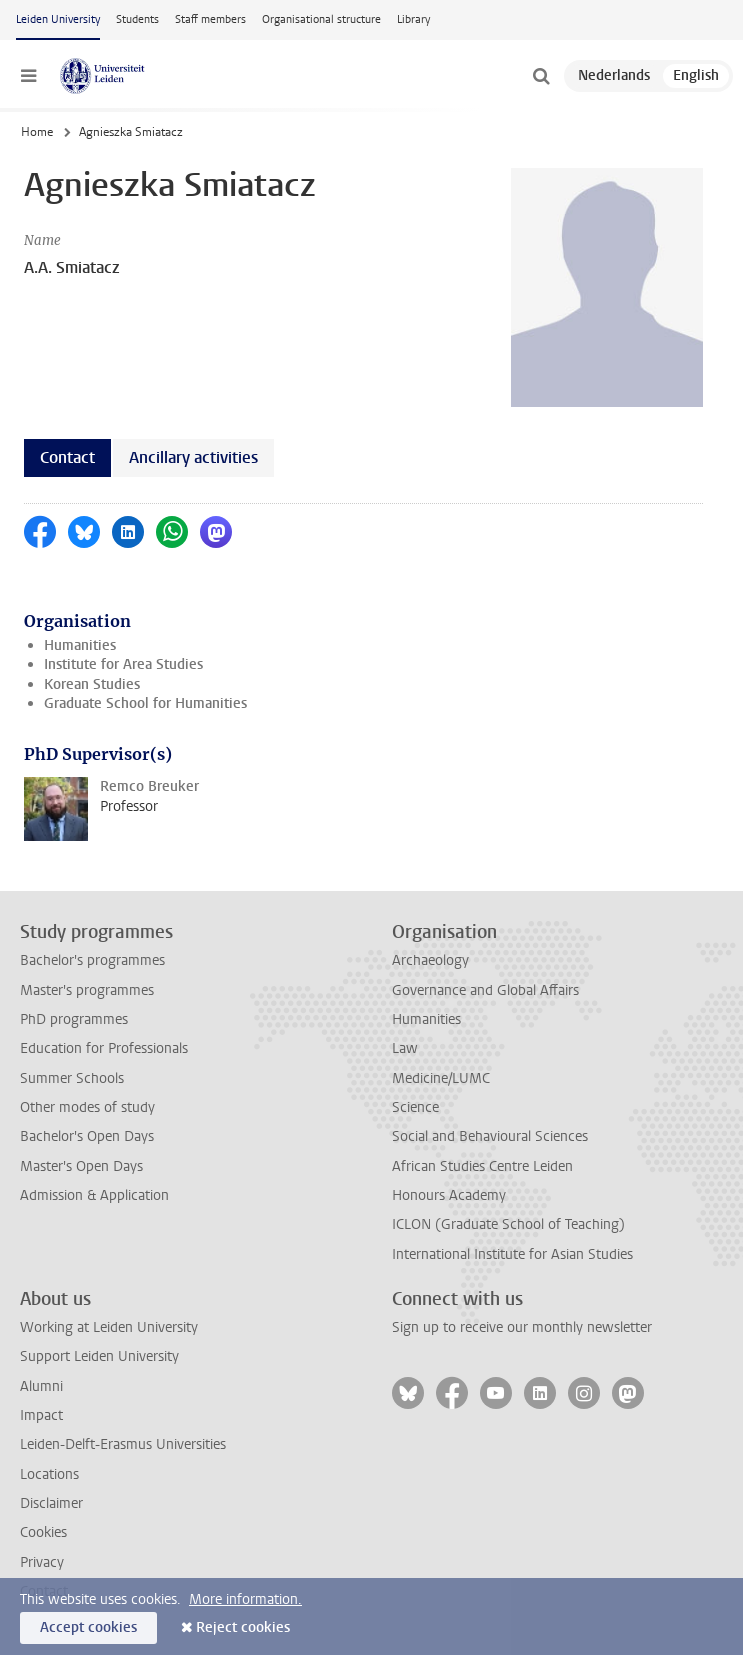 The image size is (743, 1655). What do you see at coordinates (541, 76) in the screenshot?
I see `[toggle searchbar]` at bounding box center [541, 76].